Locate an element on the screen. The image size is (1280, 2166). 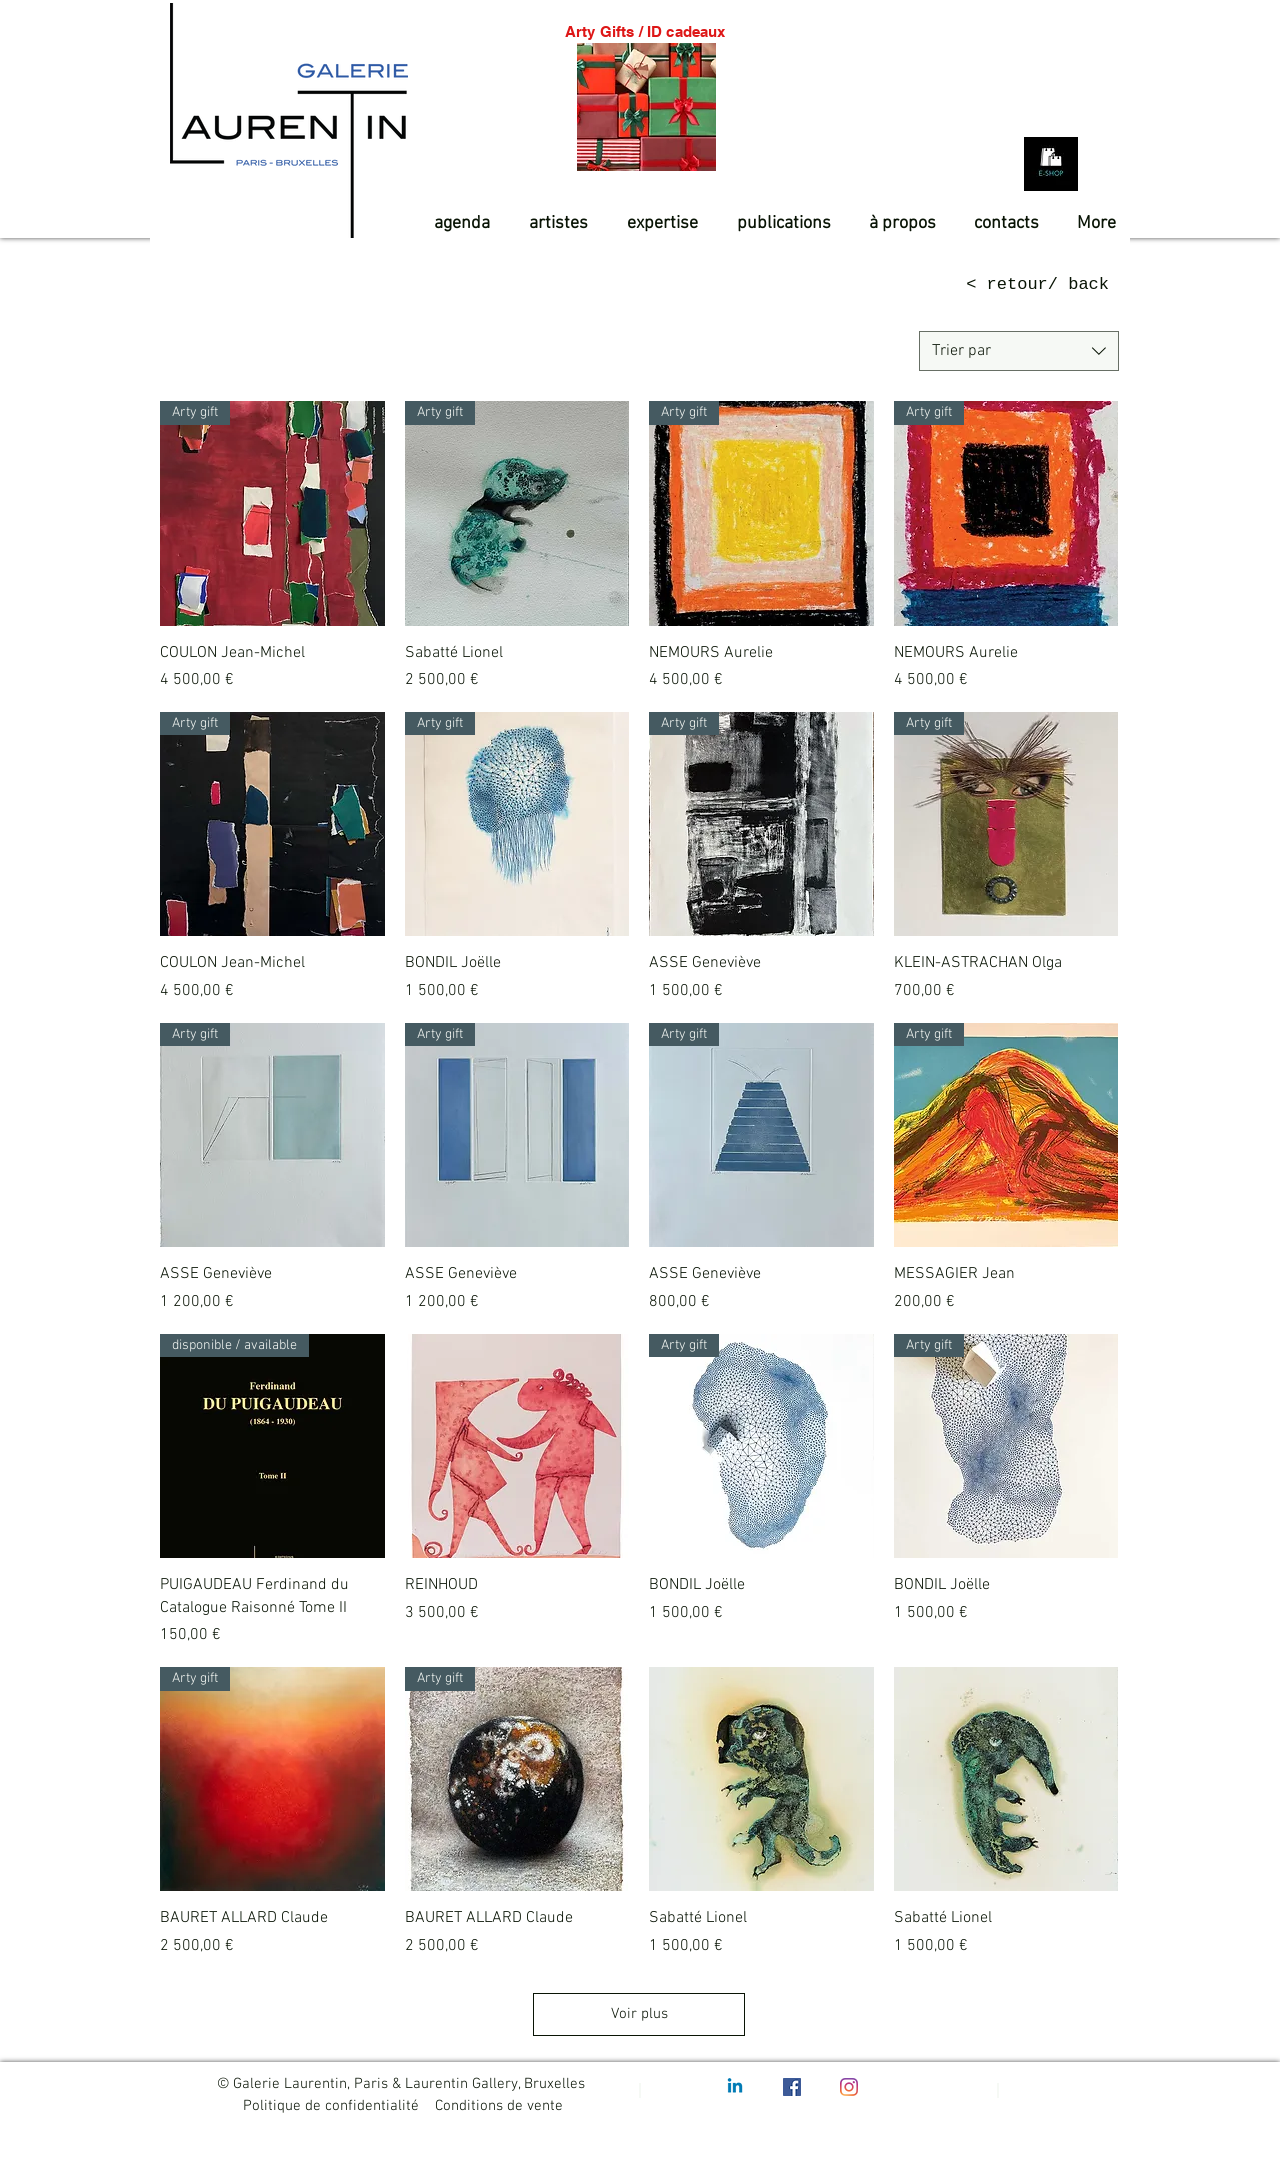
Galerie Laurentin, Paris is located at coordinates (310, 2084).